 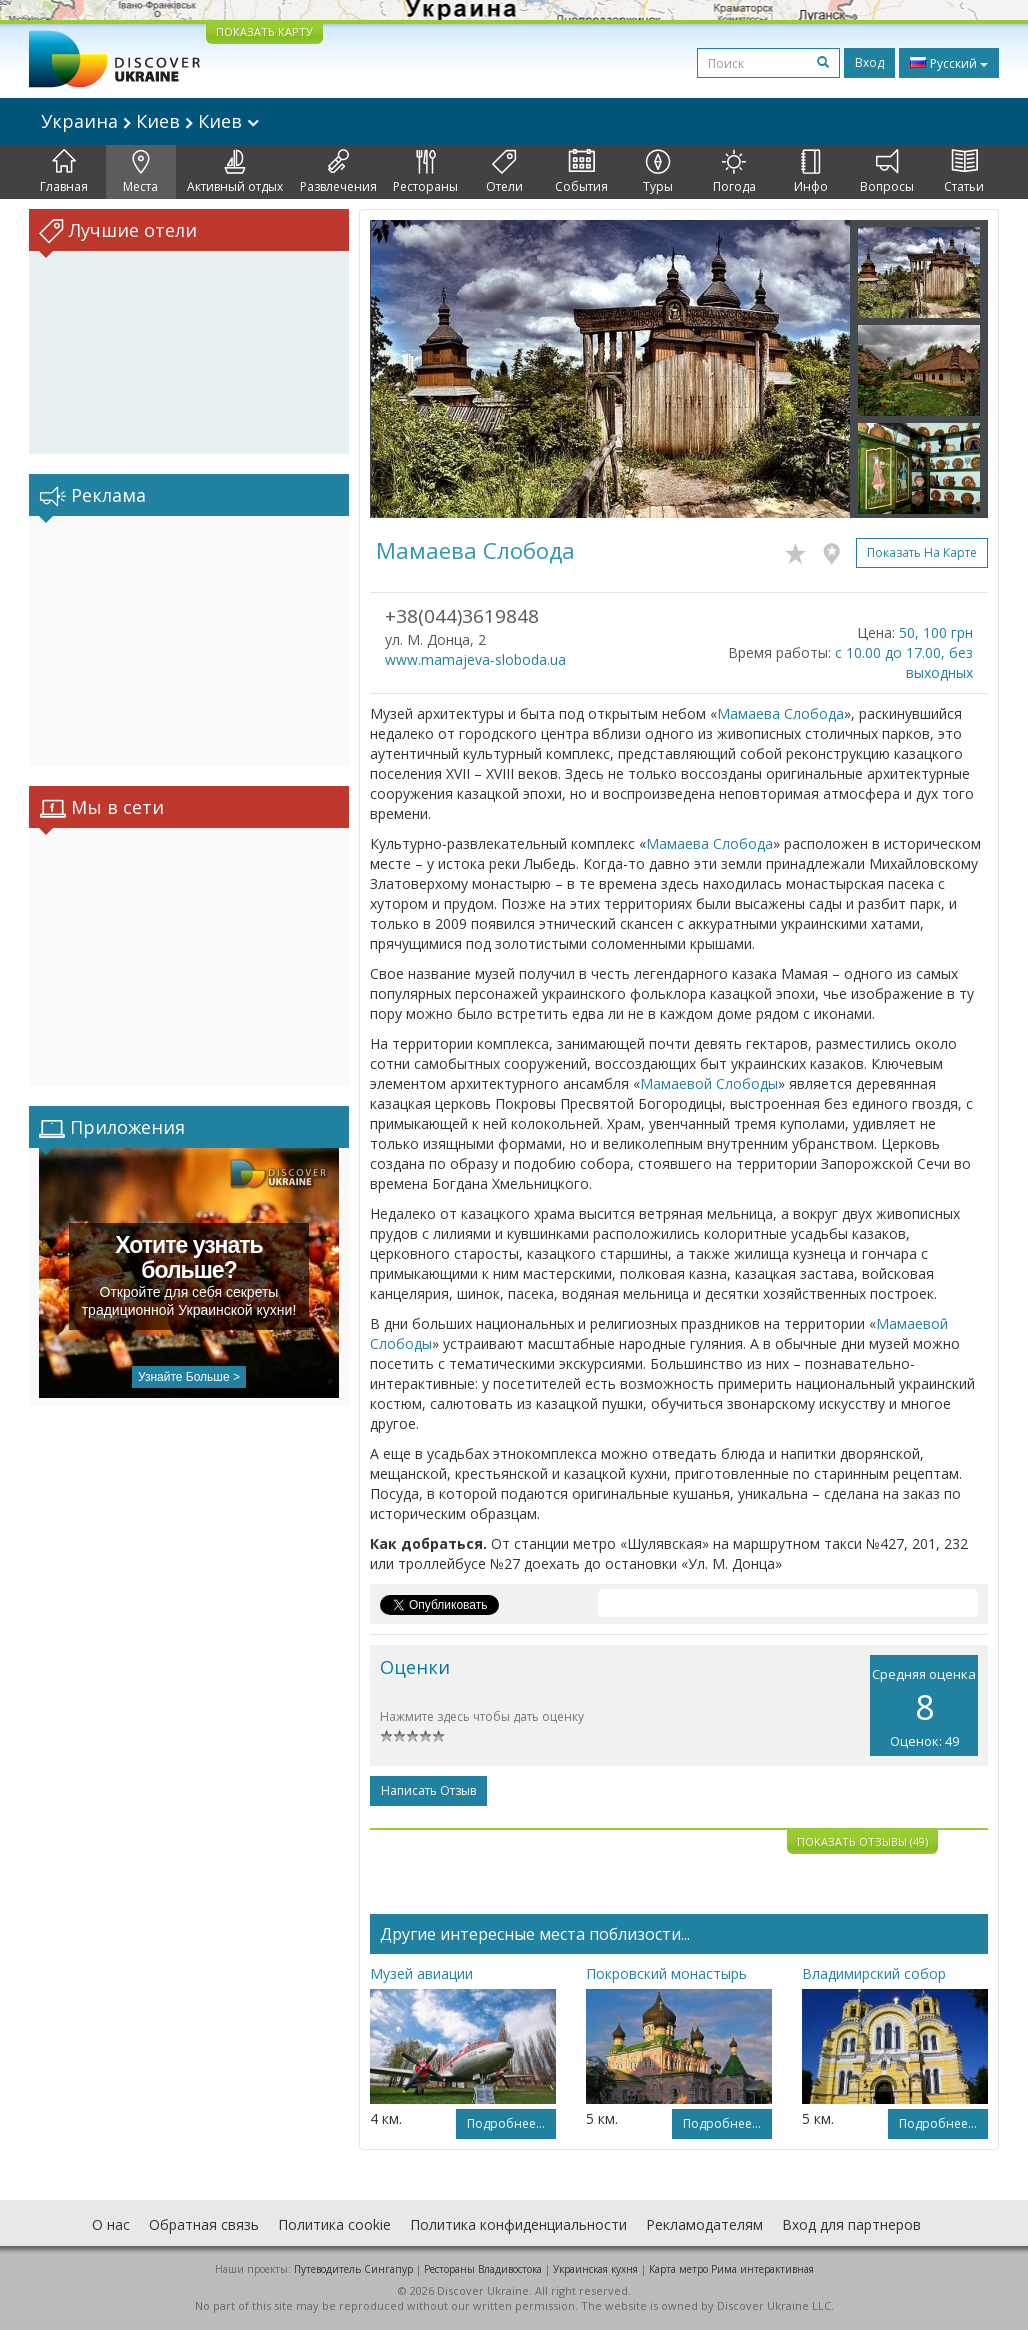 I want to click on Вход для партнеров, so click(x=851, y=2224).